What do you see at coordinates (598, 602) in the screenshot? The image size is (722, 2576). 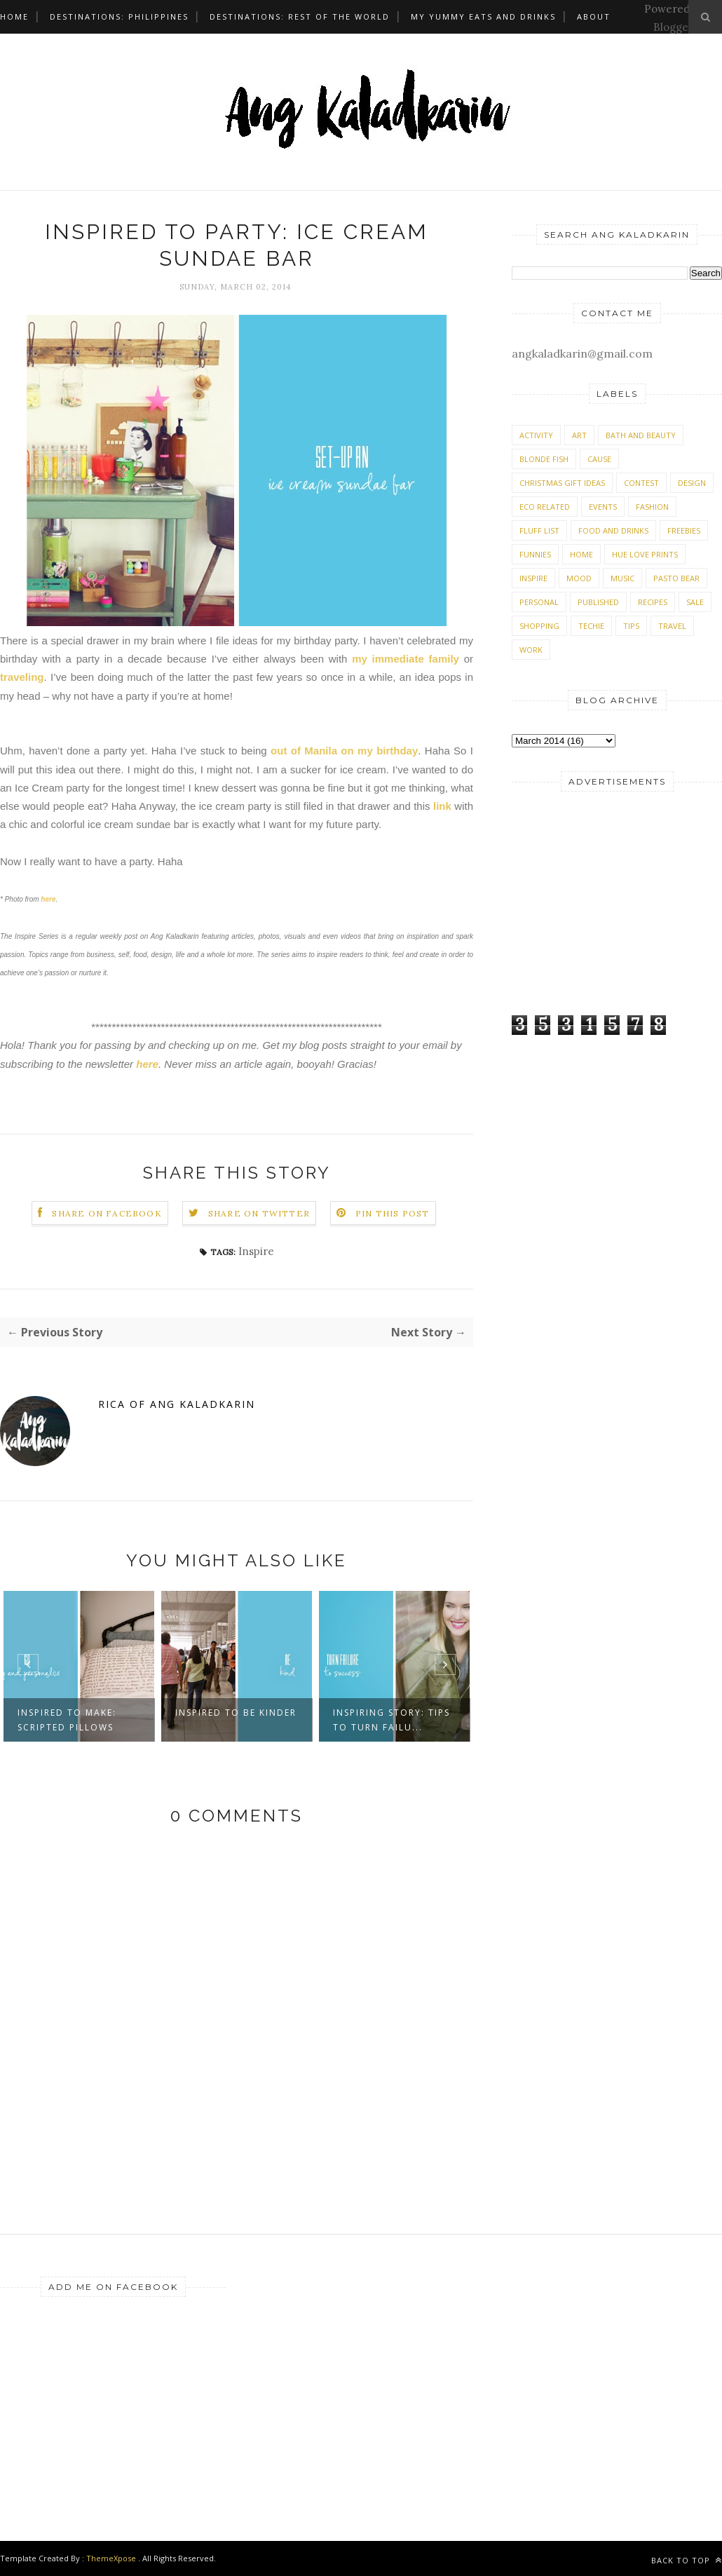 I see `Published` at bounding box center [598, 602].